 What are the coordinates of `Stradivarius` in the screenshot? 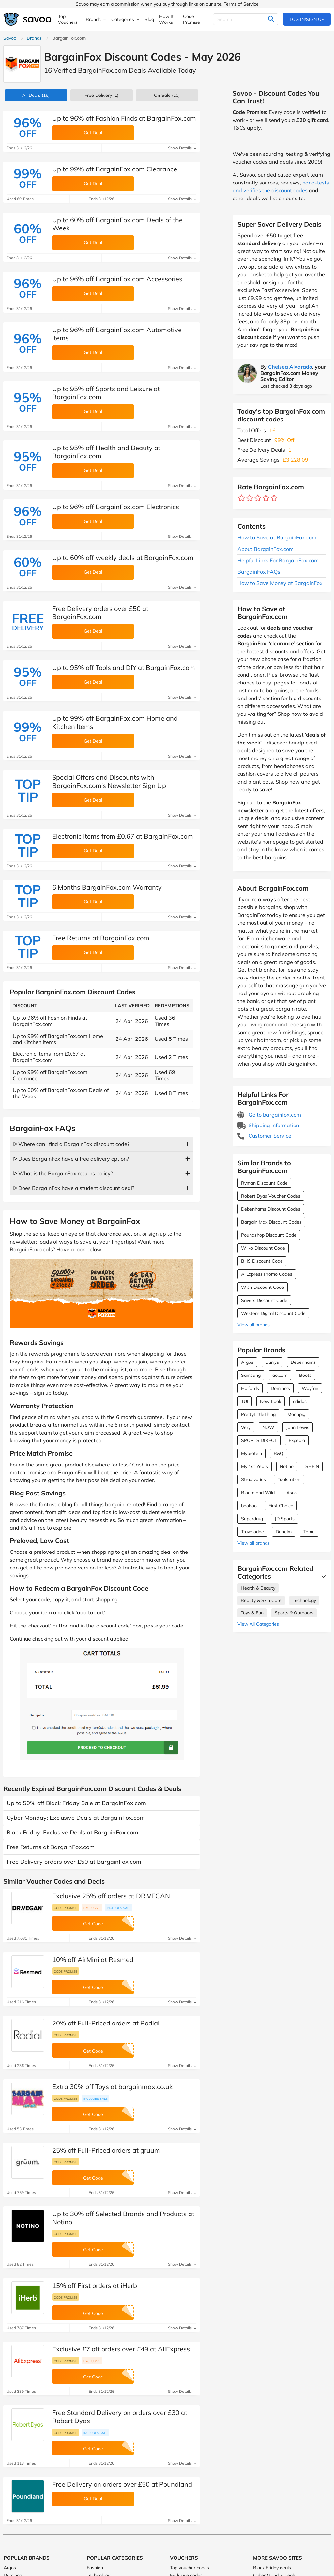 It's located at (253, 1479).